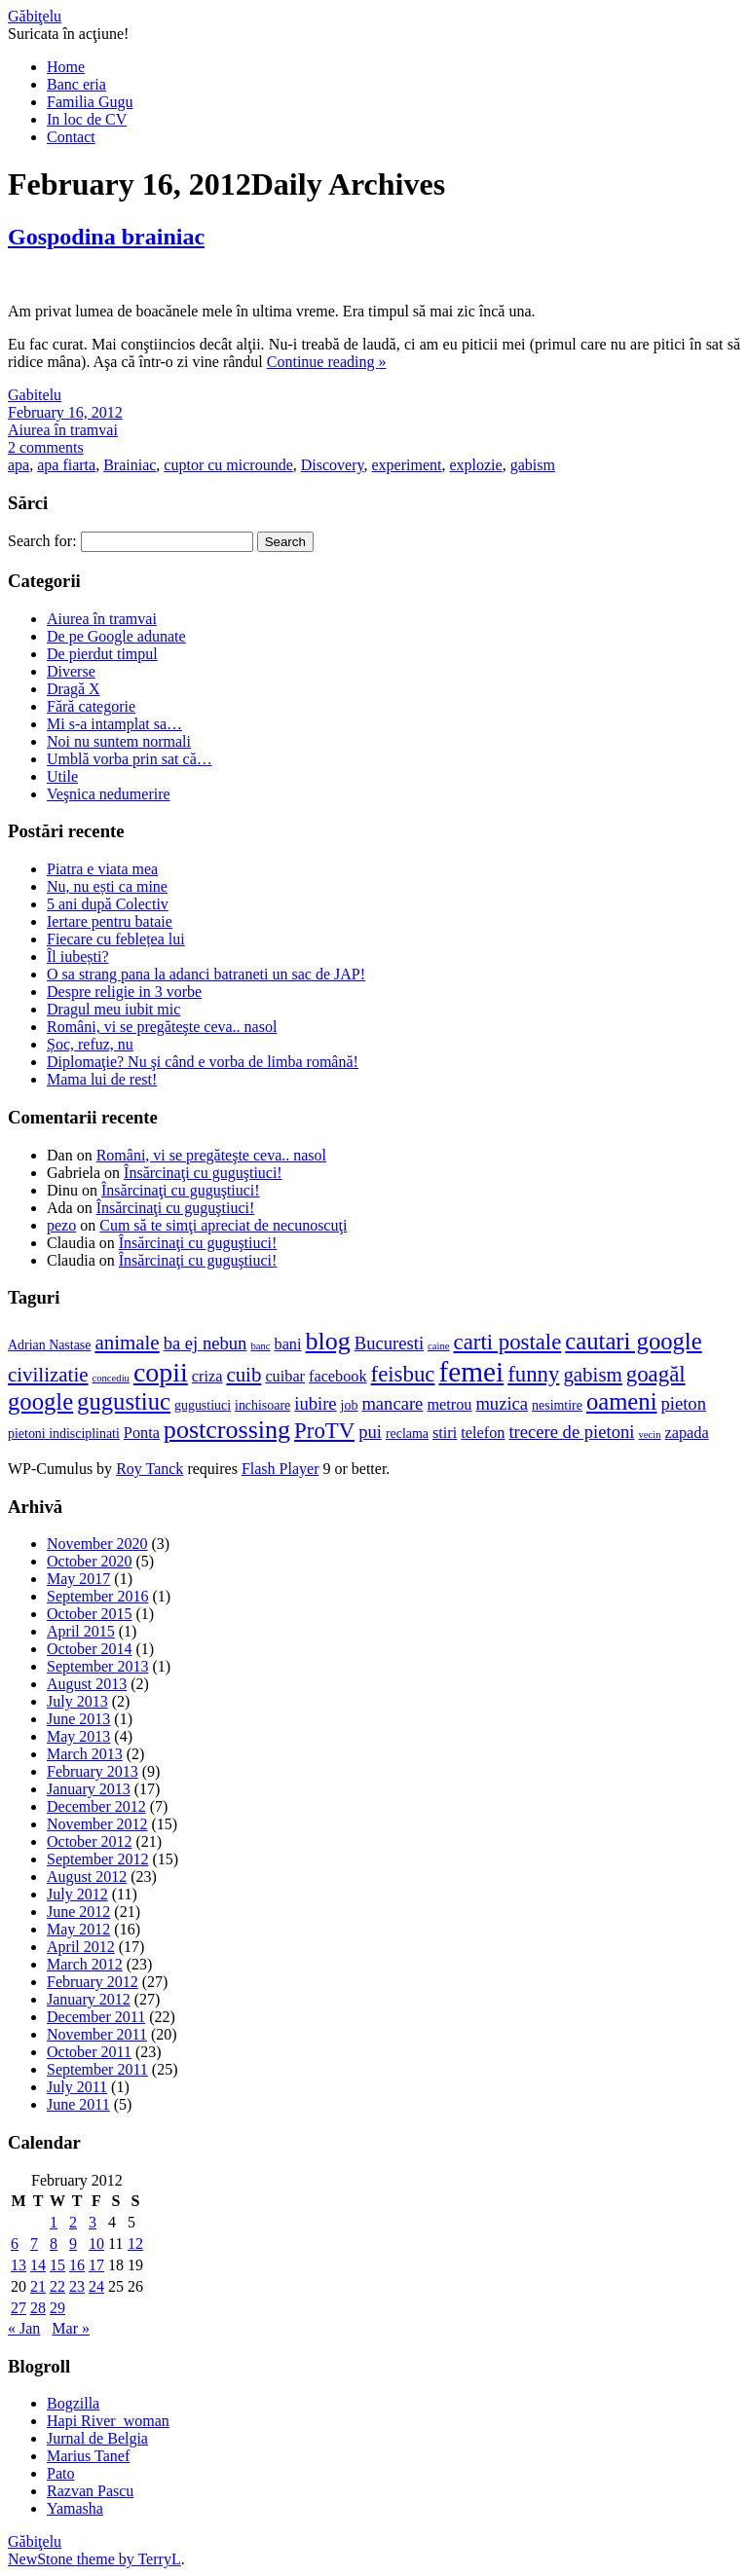  Describe the element at coordinates (97, 1824) in the screenshot. I see `November 2012` at that location.